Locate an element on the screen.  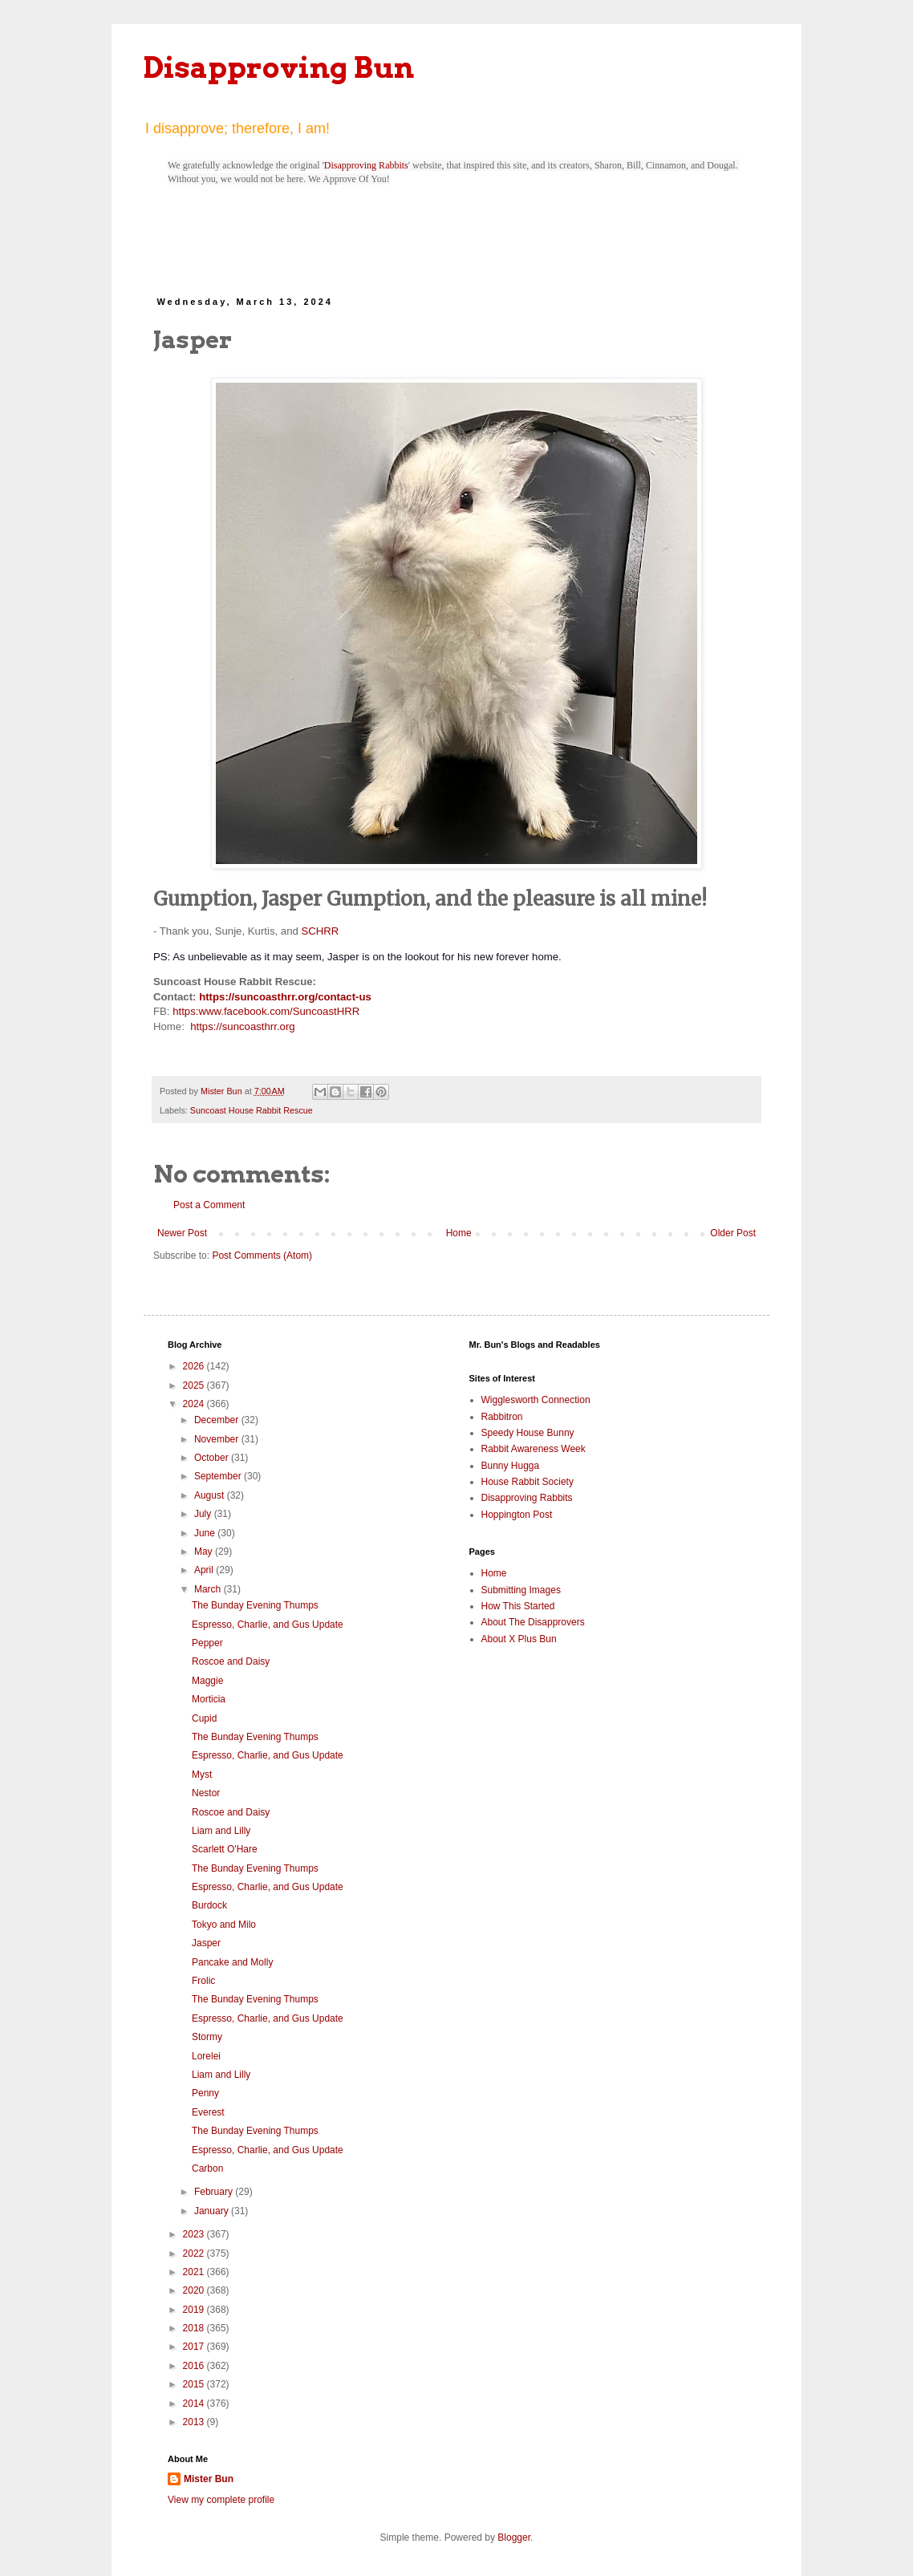
Penny is located at coordinates (205, 2093).